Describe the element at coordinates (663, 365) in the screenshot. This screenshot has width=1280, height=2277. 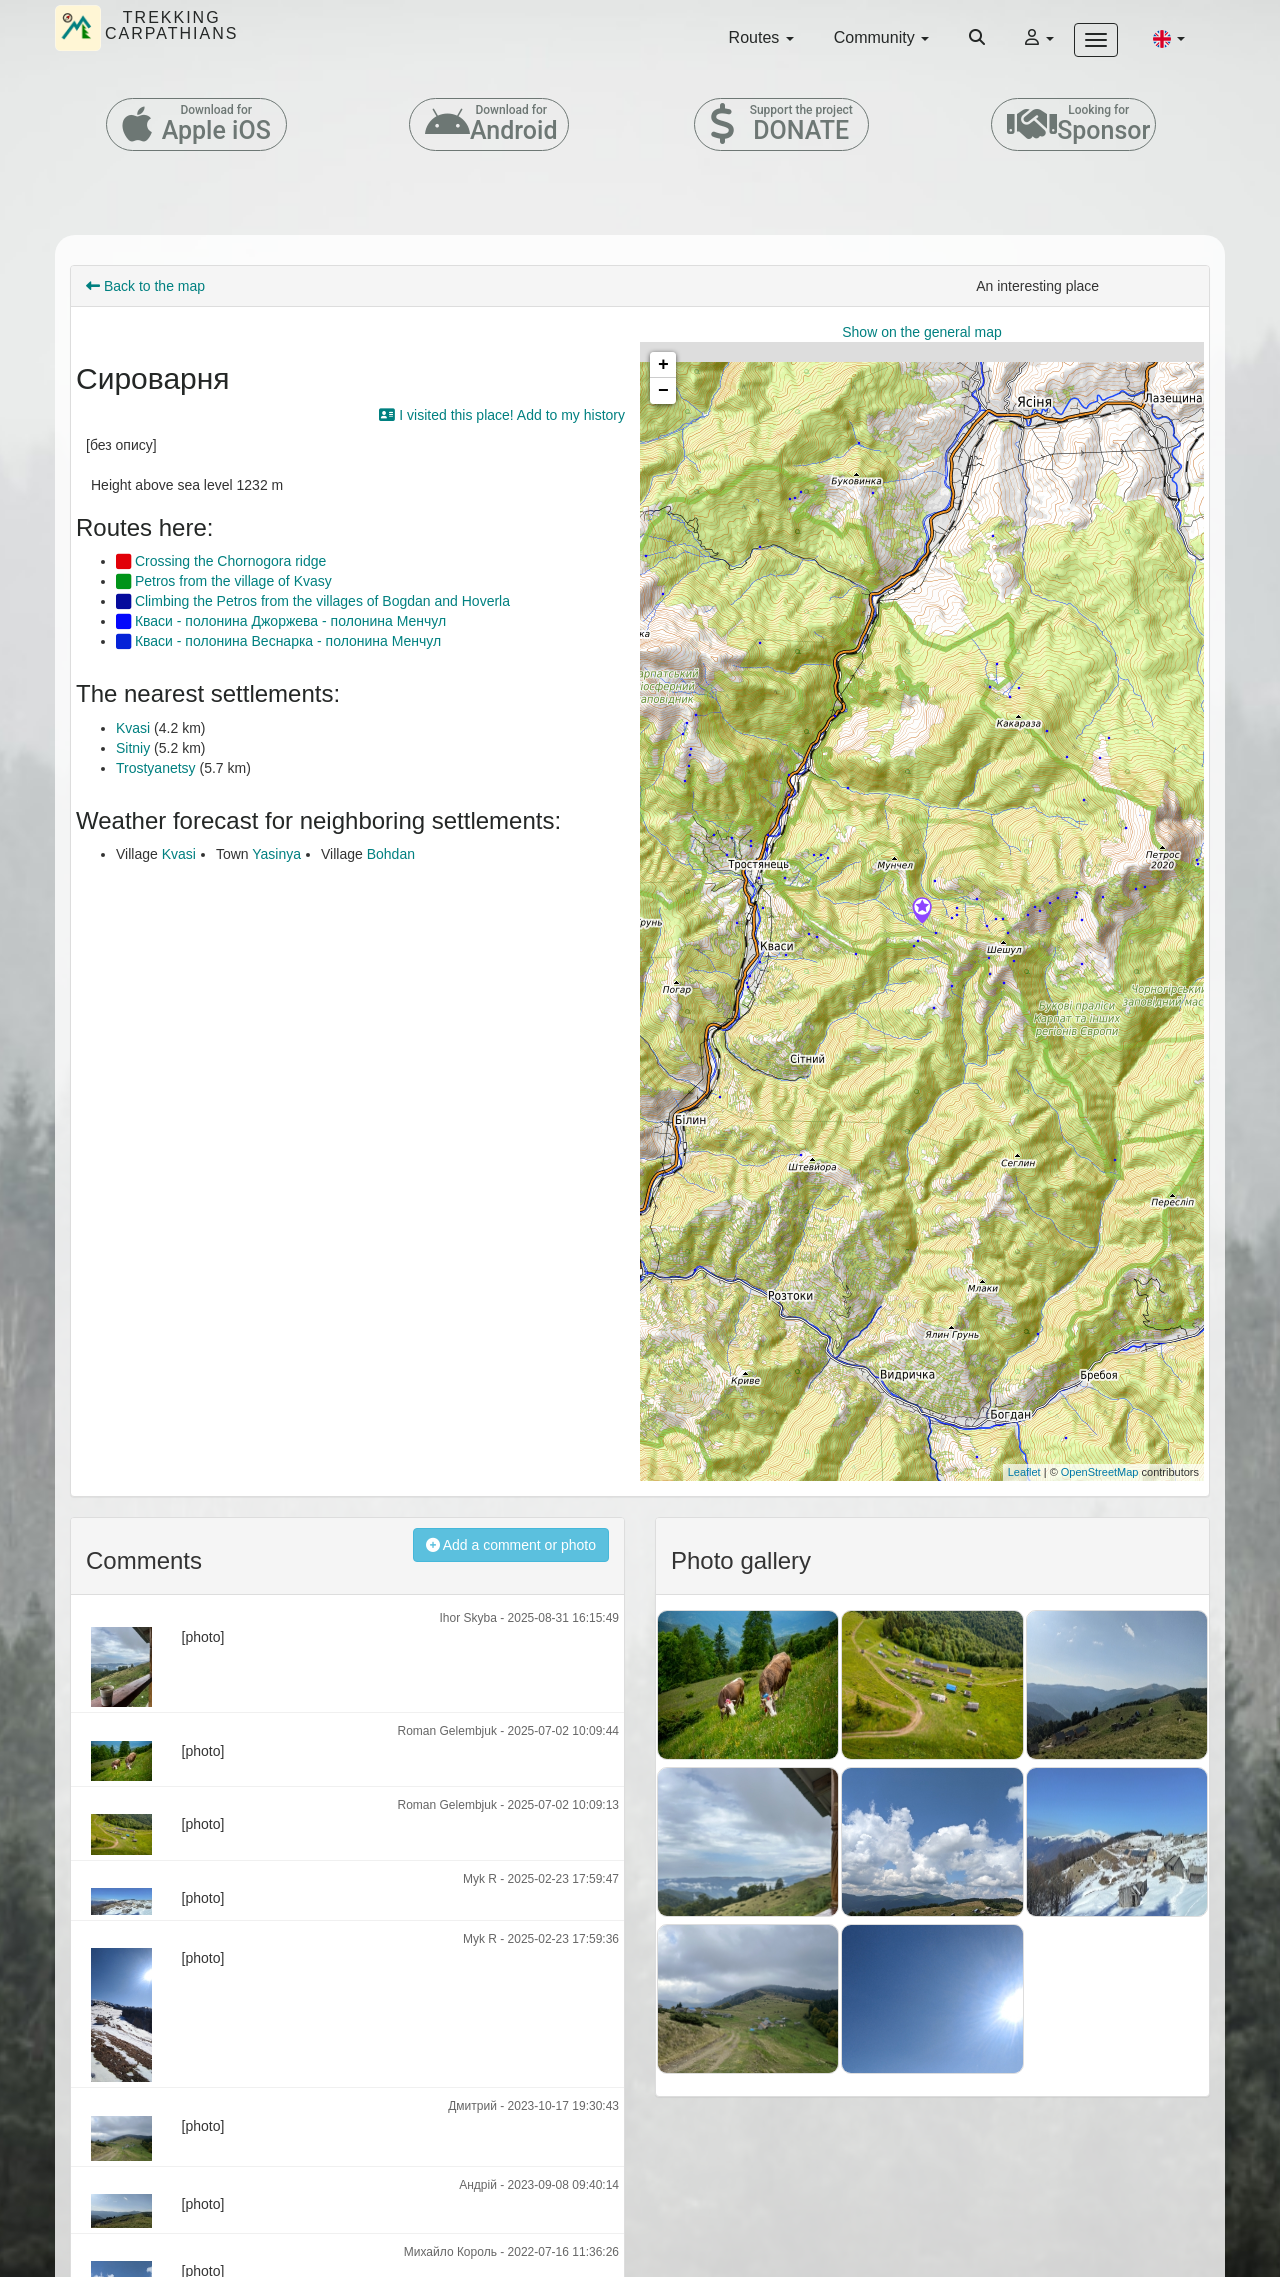
I see `+ [button]` at that location.